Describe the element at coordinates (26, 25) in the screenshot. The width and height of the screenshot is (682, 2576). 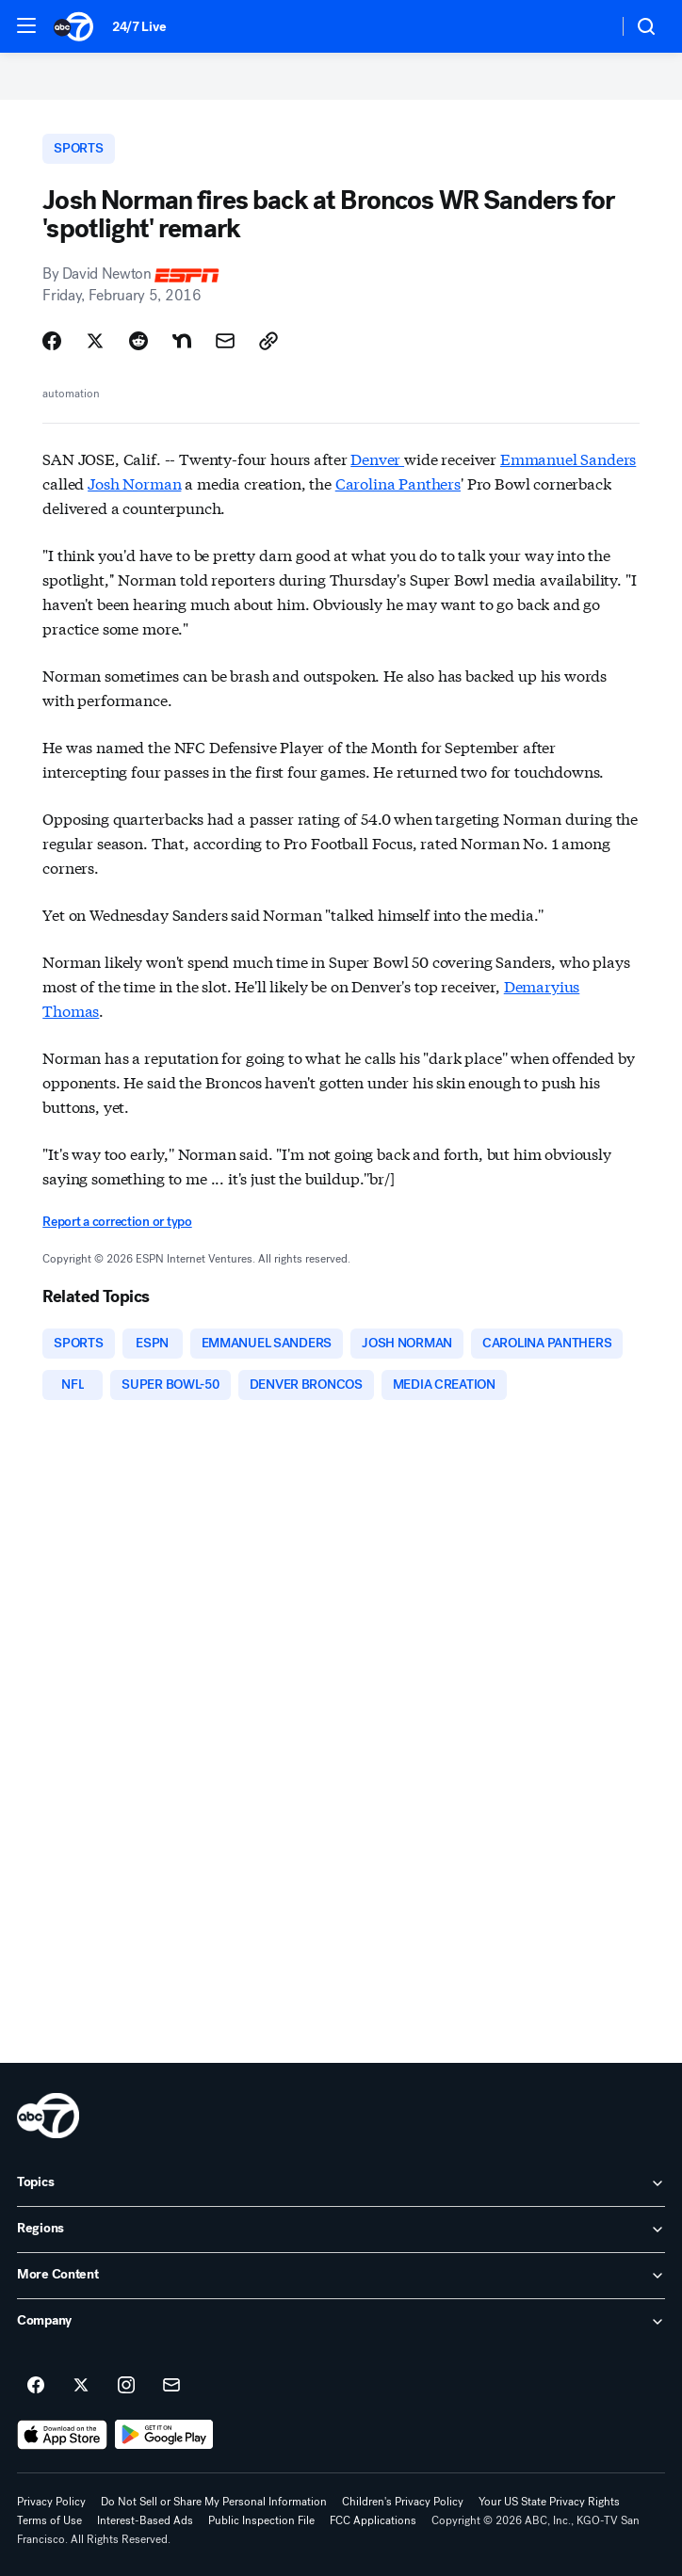
I see `[button]` at that location.